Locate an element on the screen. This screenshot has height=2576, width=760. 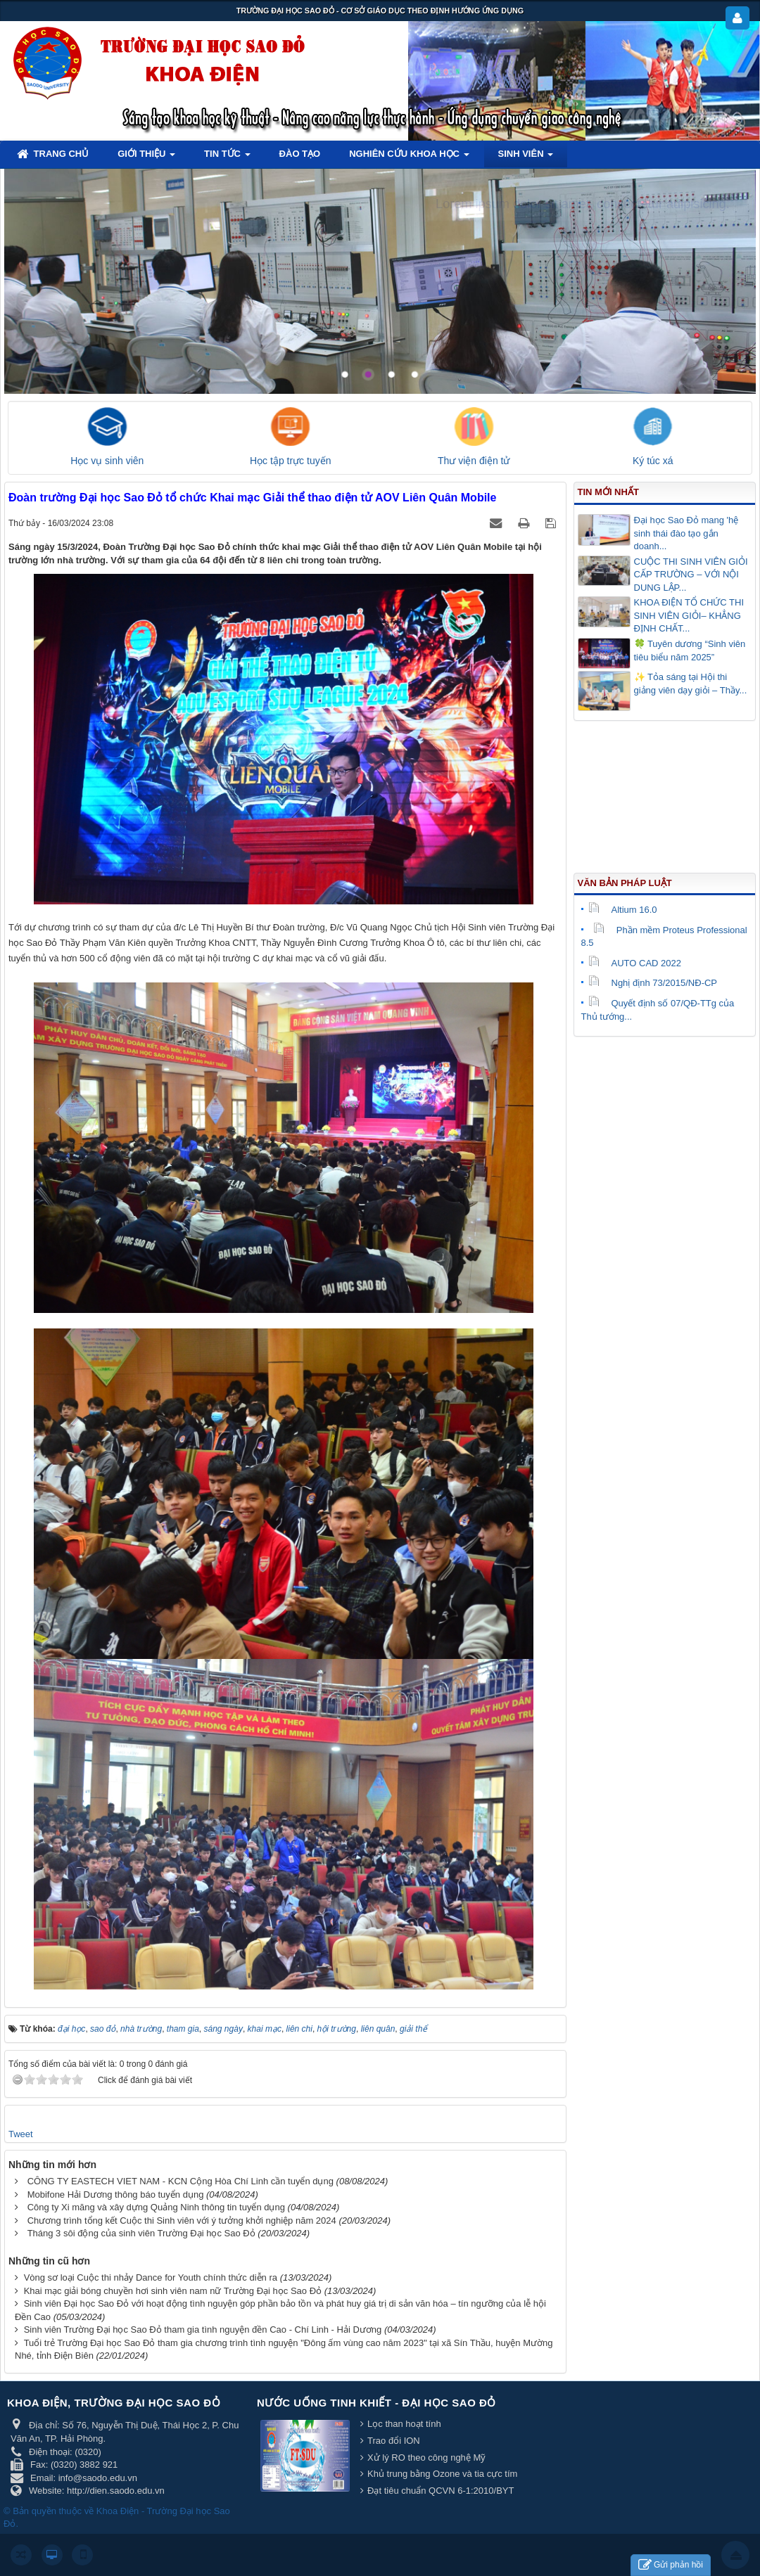
Gửi phản hồi is located at coordinates (670, 2565).